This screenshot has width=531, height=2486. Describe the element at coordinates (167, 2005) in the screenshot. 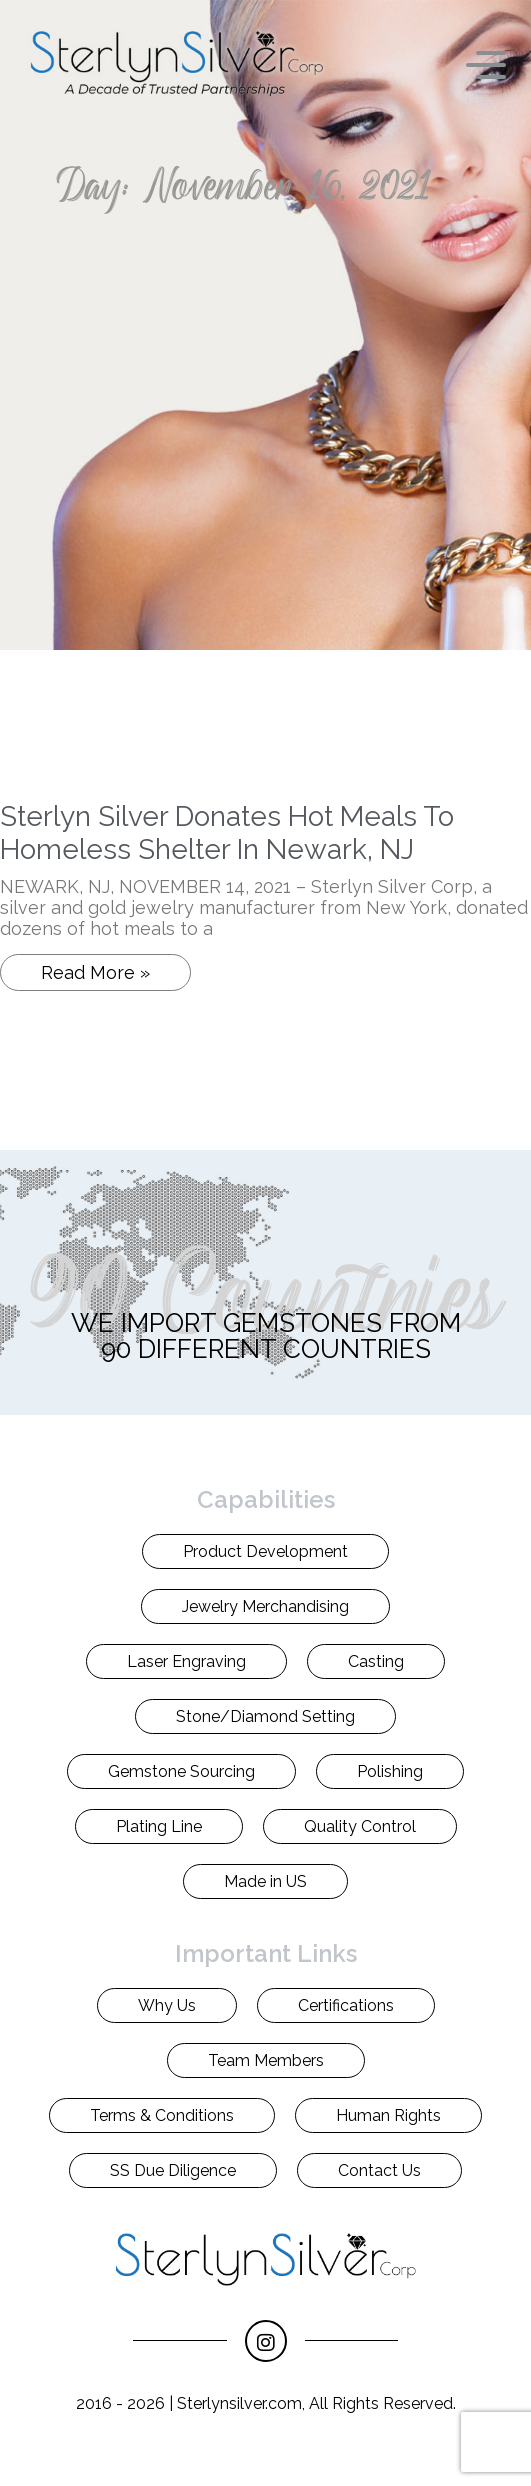

I see `Why Us` at that location.